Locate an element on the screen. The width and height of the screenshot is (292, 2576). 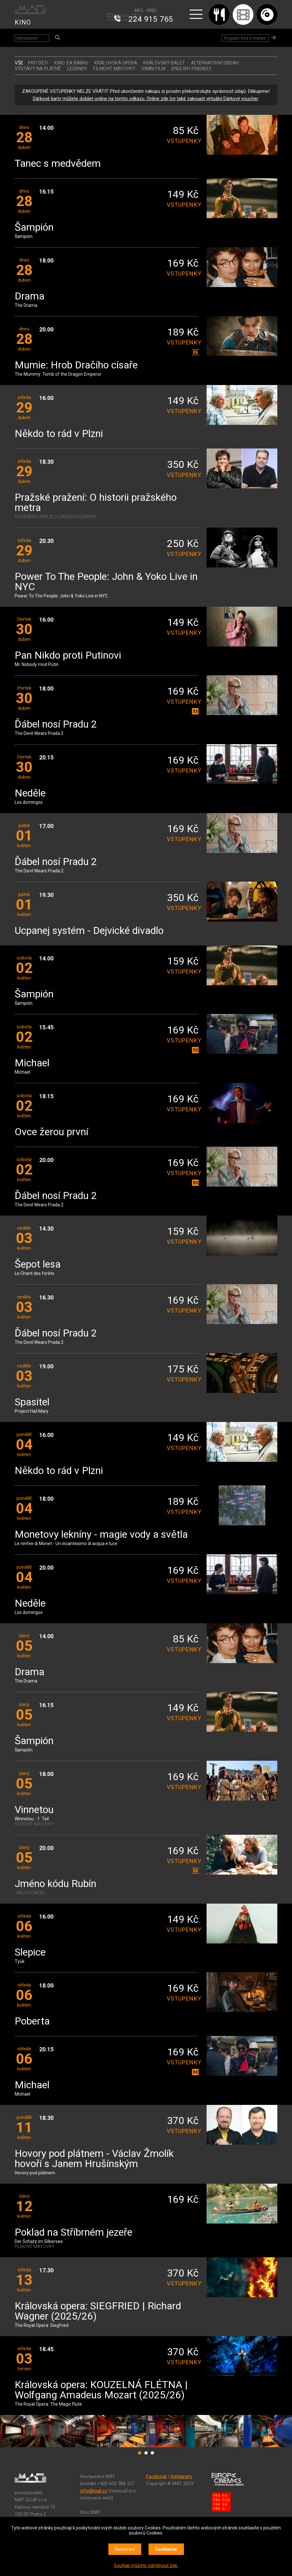
VÝSTAVY NA PLÁTNĚ is located at coordinates (38, 68).